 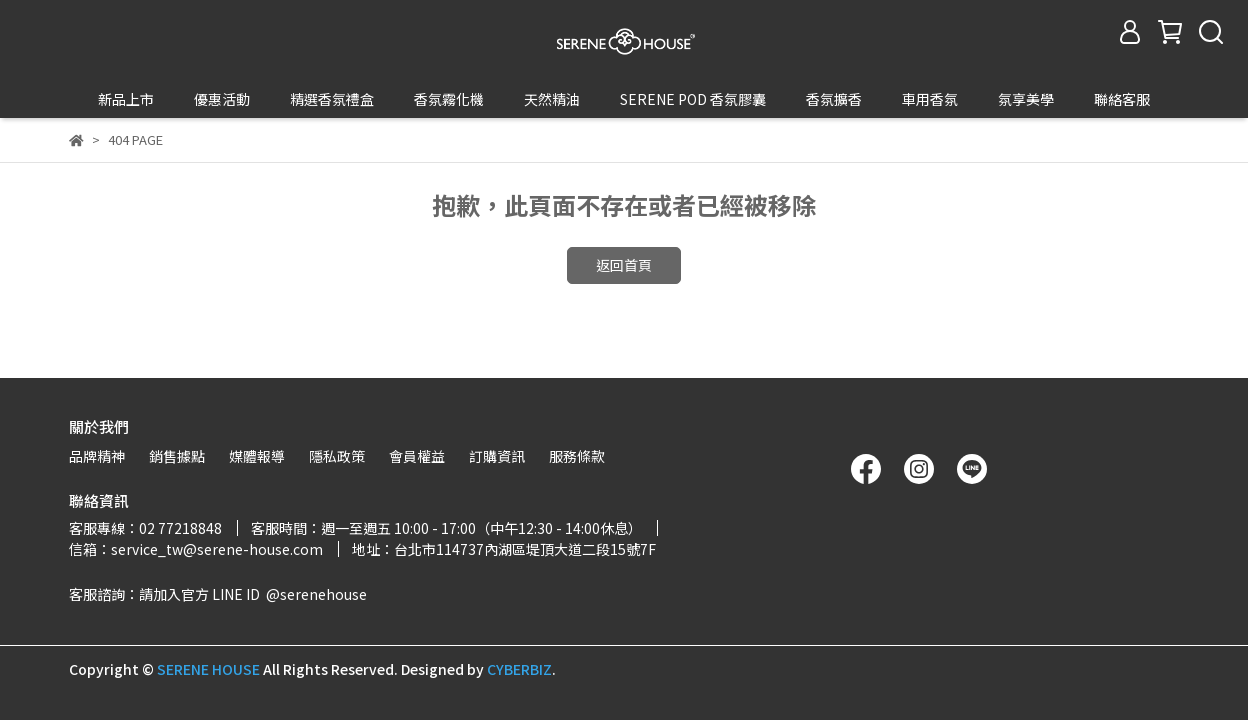 I want to click on 品牌精神, so click(x=97, y=456).